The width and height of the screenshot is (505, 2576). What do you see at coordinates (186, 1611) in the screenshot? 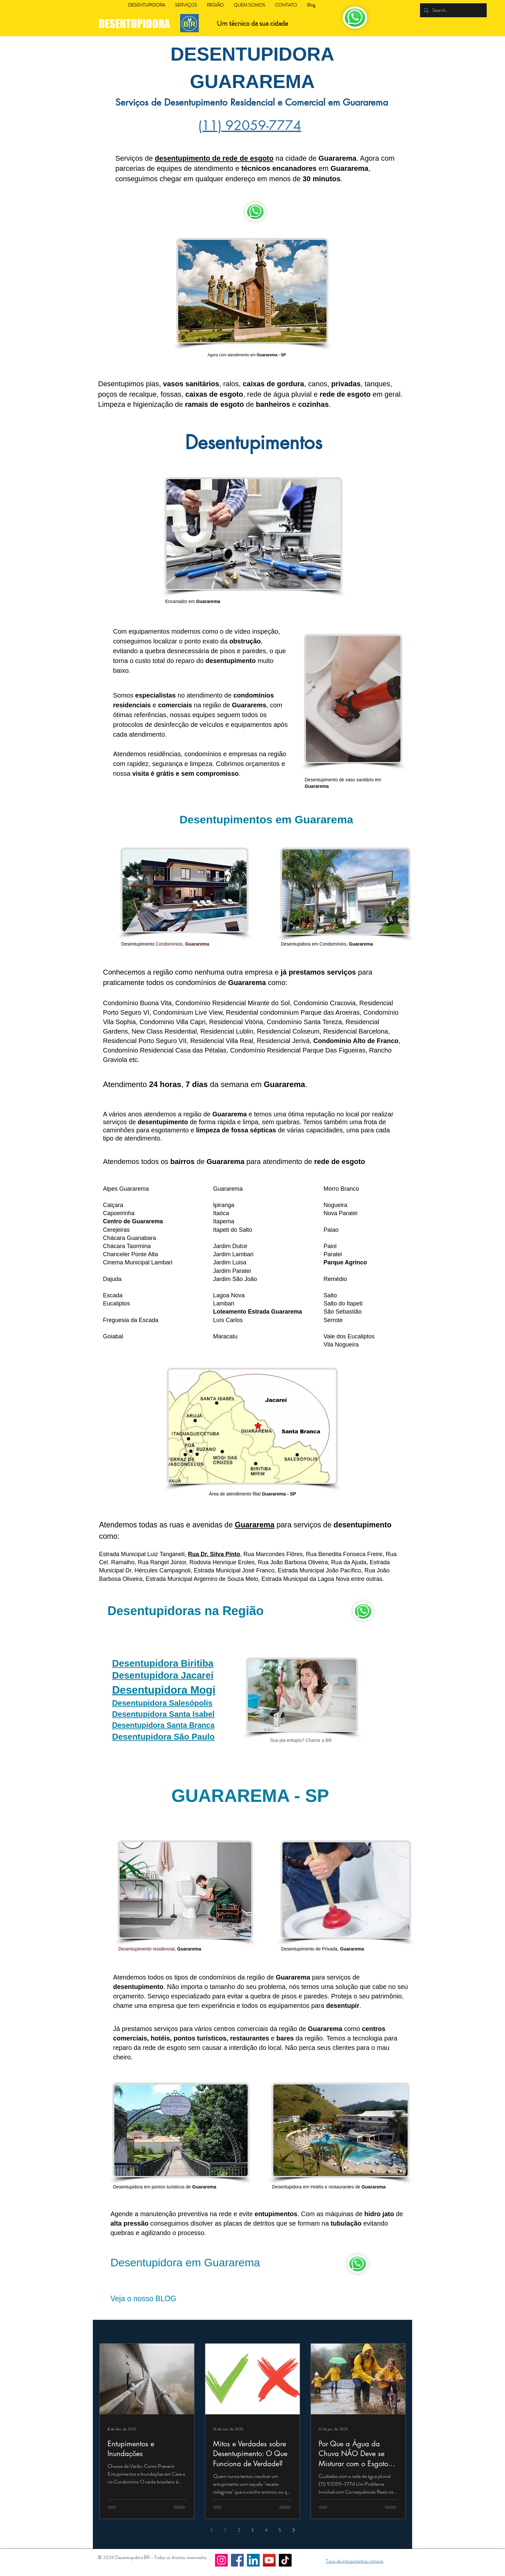
I see `Desentupidoras na Região` at bounding box center [186, 1611].